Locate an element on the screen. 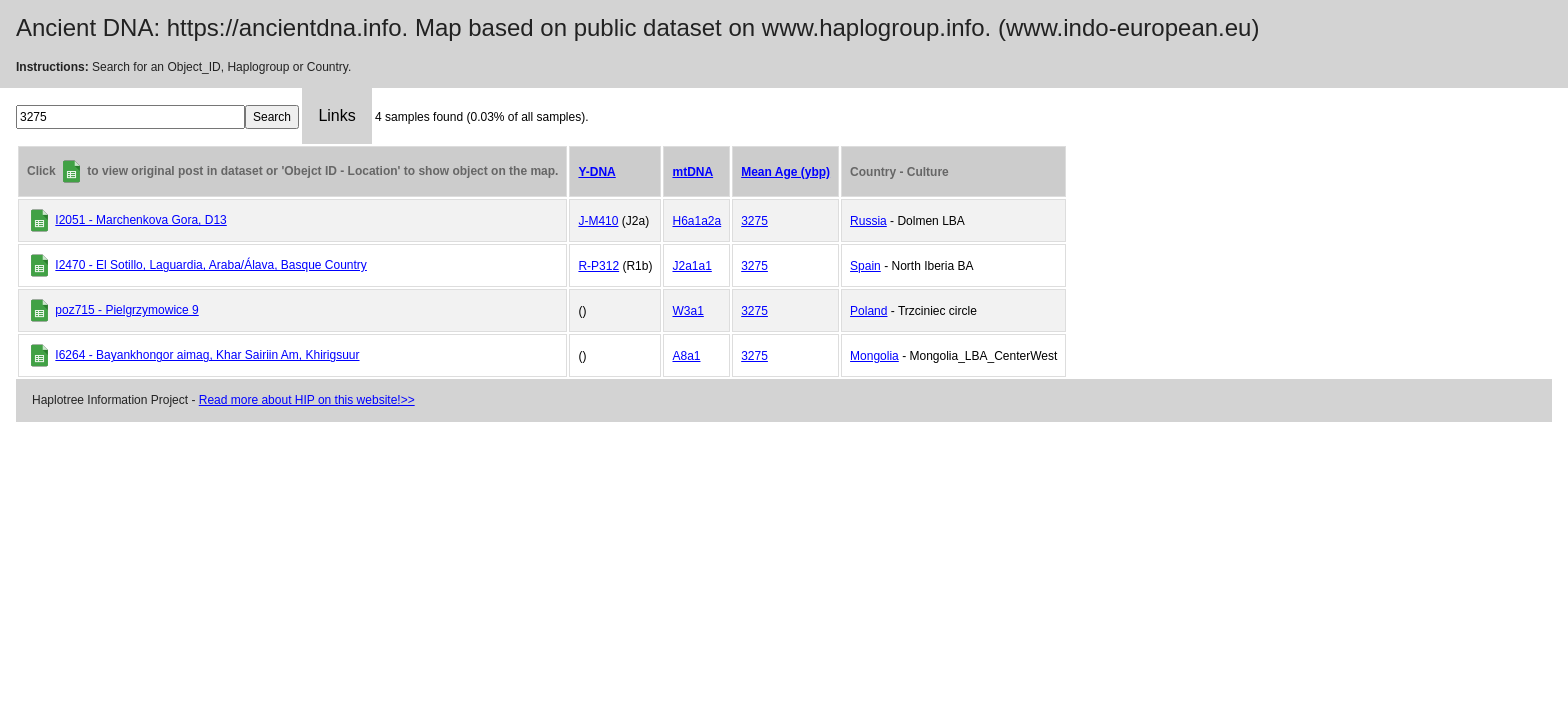 The height and width of the screenshot is (720, 1568). mtDNA is located at coordinates (692, 172).